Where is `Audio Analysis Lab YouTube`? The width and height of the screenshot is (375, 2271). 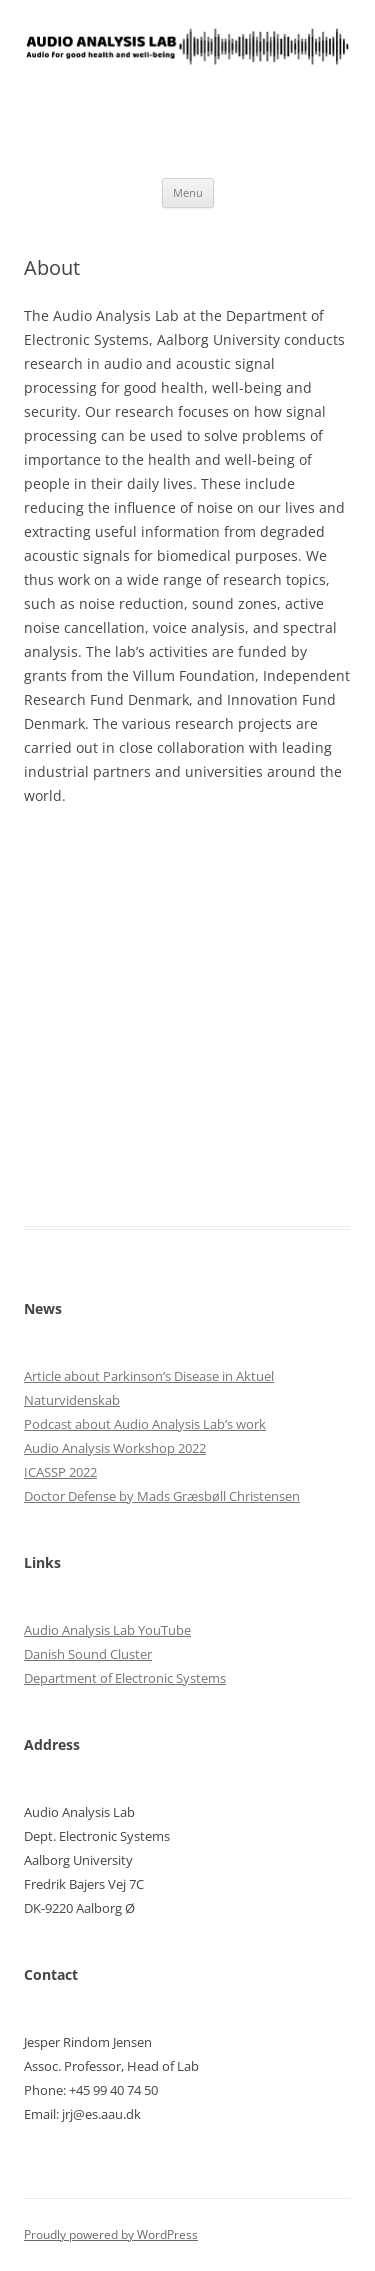
Audio Analysis Lab YouTube is located at coordinates (107, 1630).